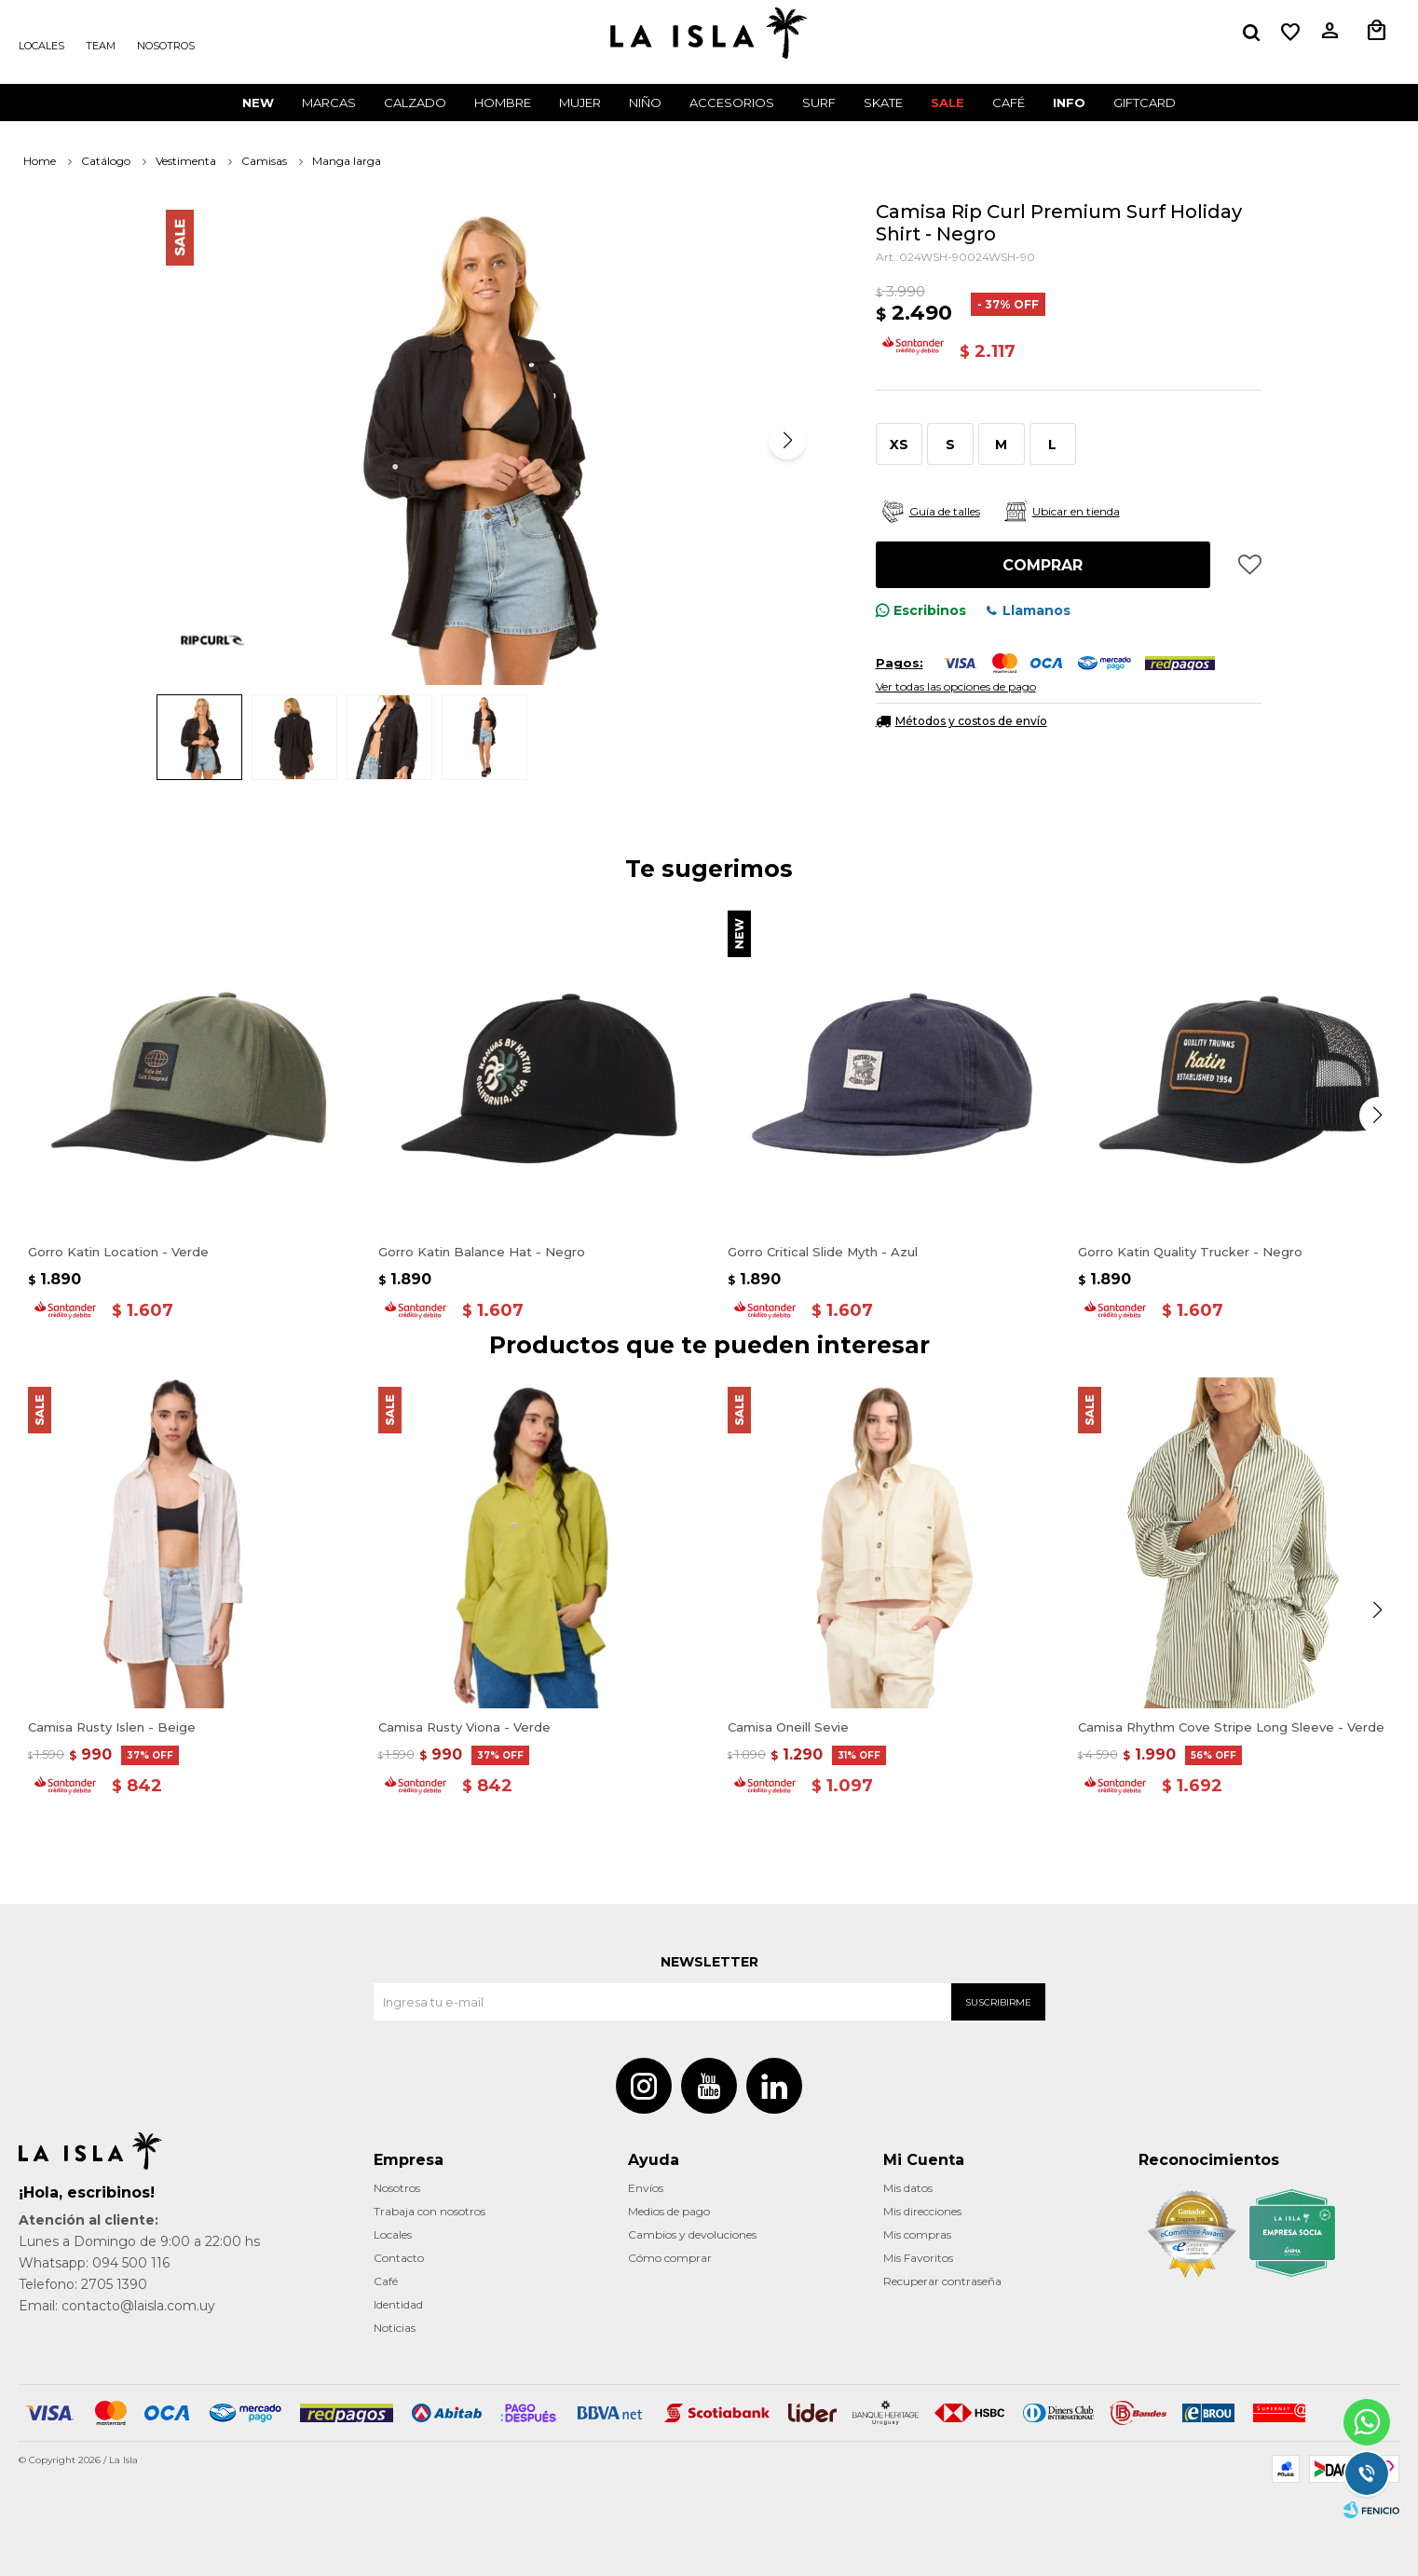 This screenshot has width=1418, height=2576. Describe the element at coordinates (1069, 102) in the screenshot. I see `INFO` at that location.